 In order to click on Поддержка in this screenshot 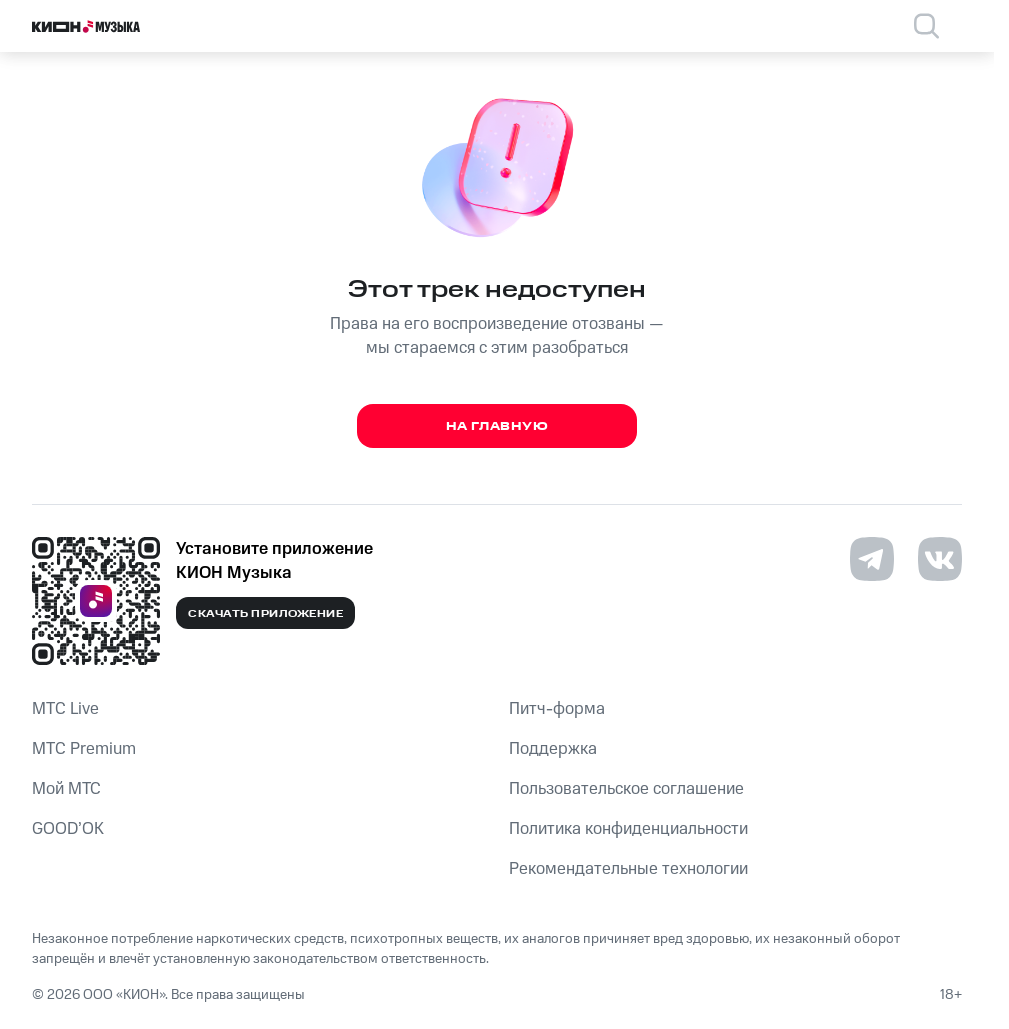, I will do `click(553, 749)`.